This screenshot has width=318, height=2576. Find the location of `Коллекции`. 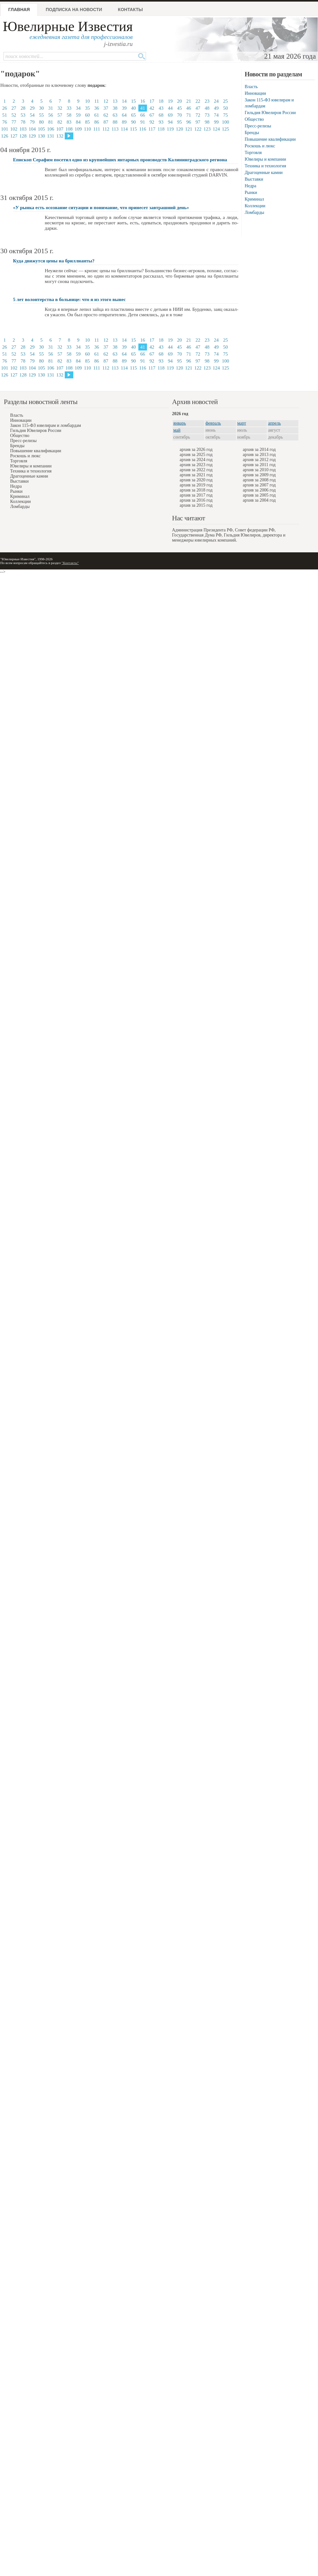

Коллекции is located at coordinates (255, 205).